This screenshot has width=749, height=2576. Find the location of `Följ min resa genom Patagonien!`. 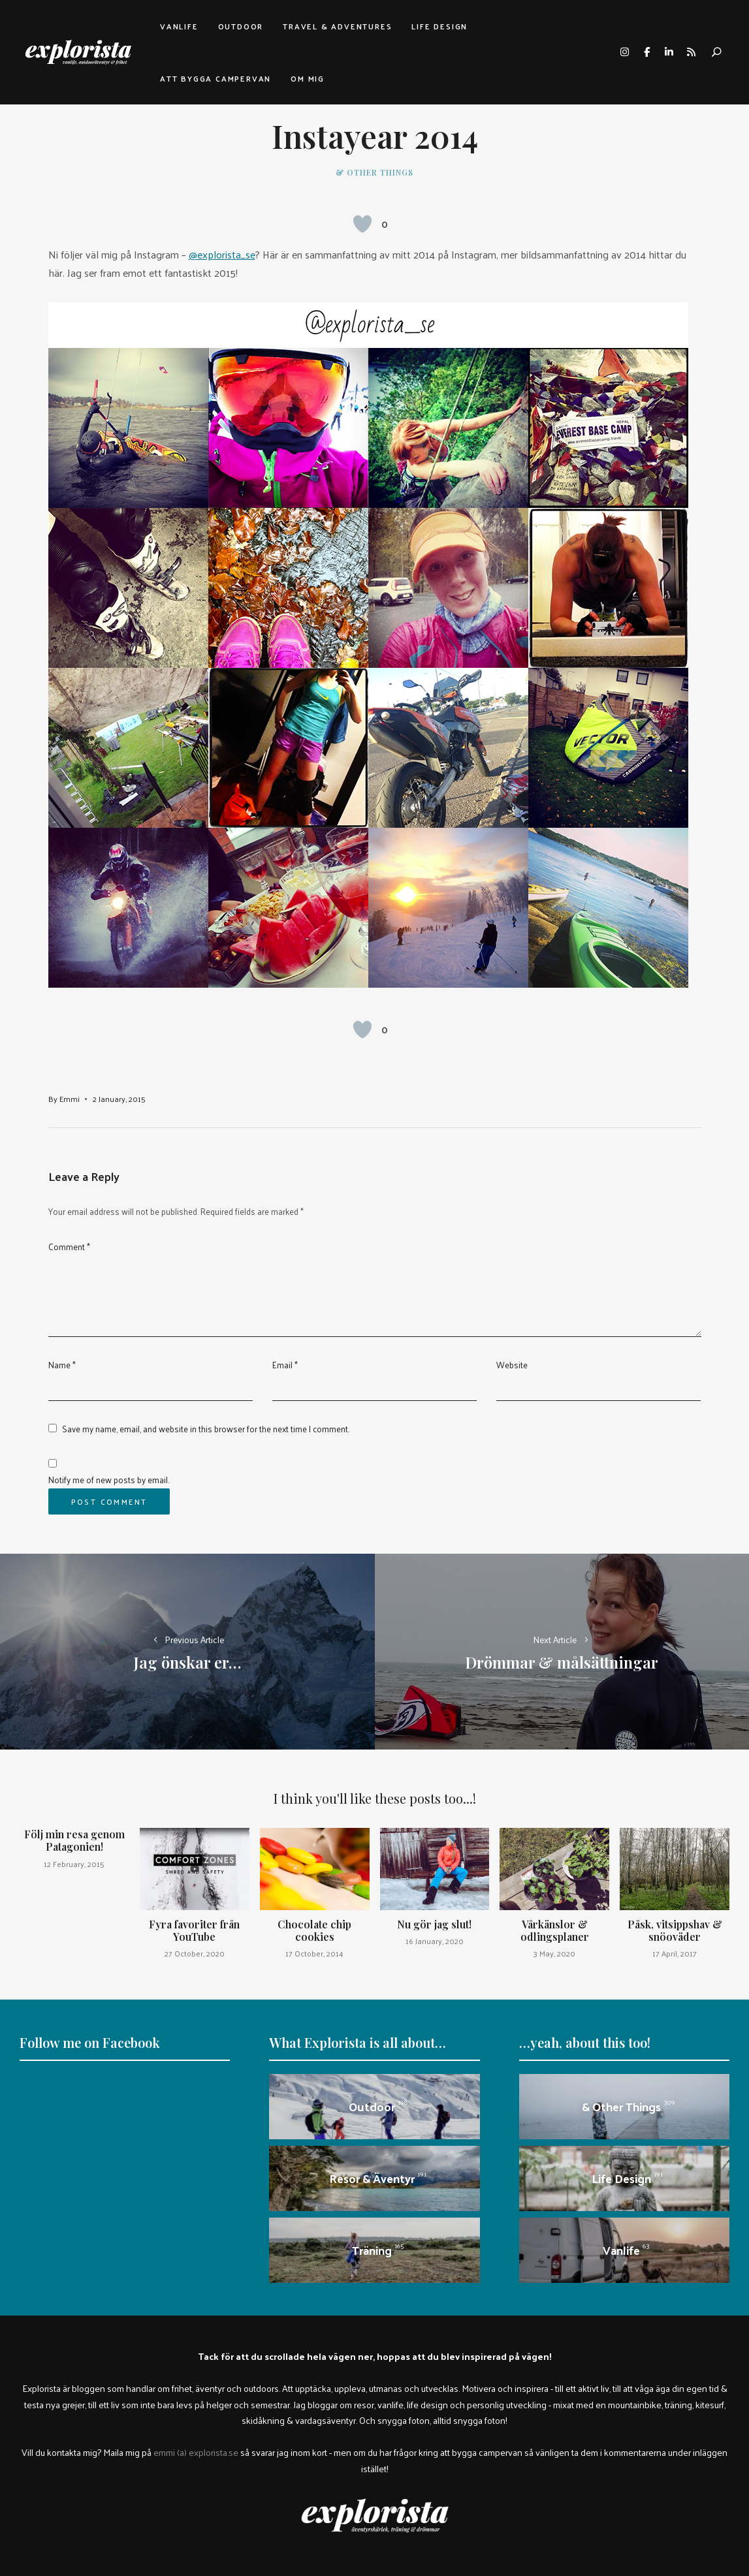

Följ min resa genom Patagonien! is located at coordinates (74, 1840).